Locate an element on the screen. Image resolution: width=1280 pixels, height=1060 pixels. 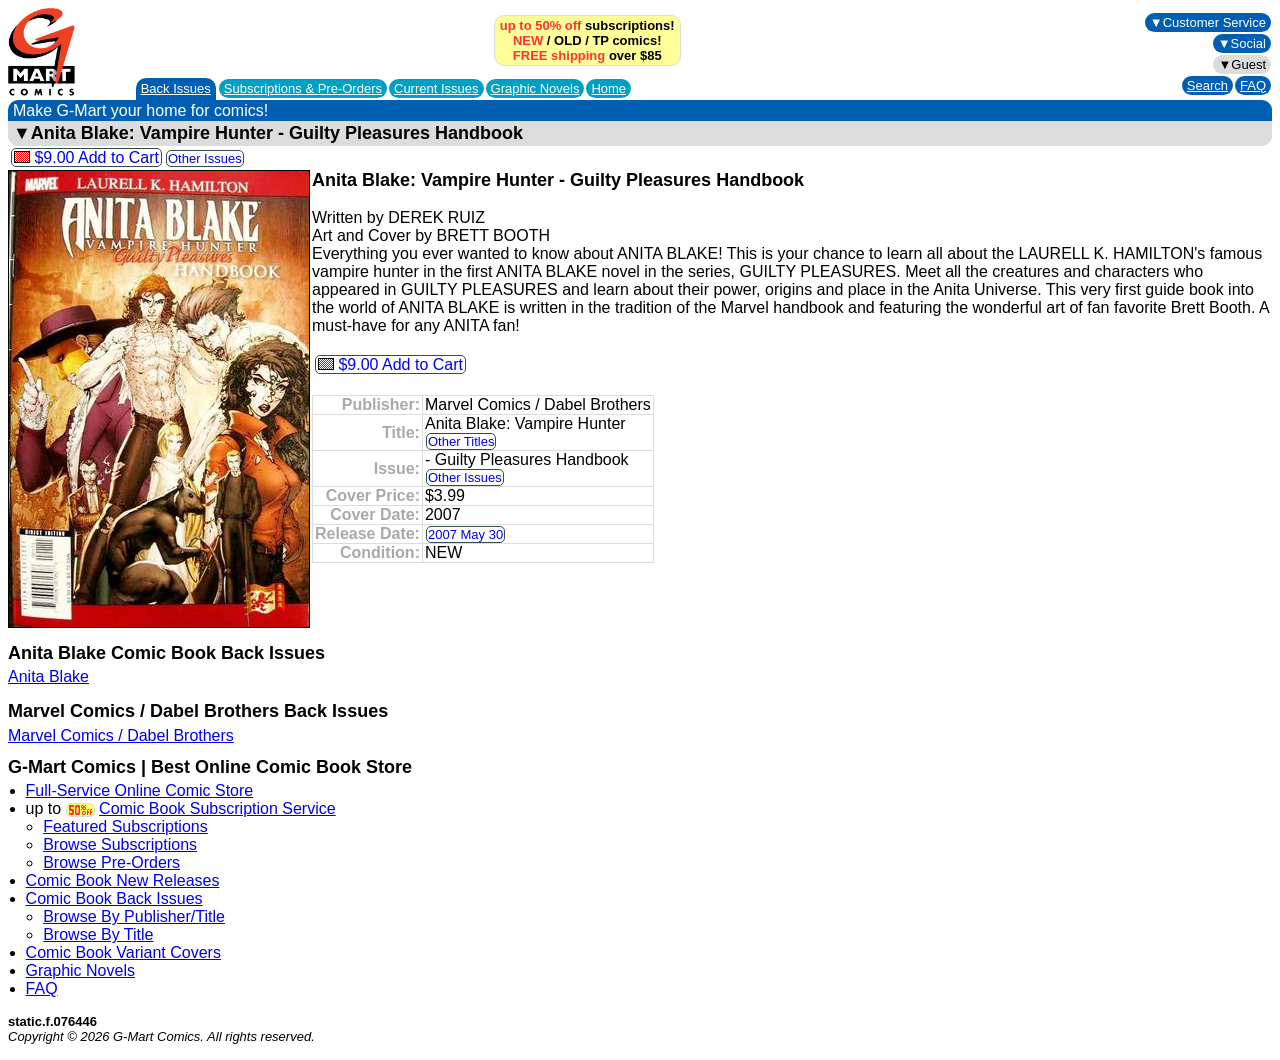
Current Issues is located at coordinates (436, 88).